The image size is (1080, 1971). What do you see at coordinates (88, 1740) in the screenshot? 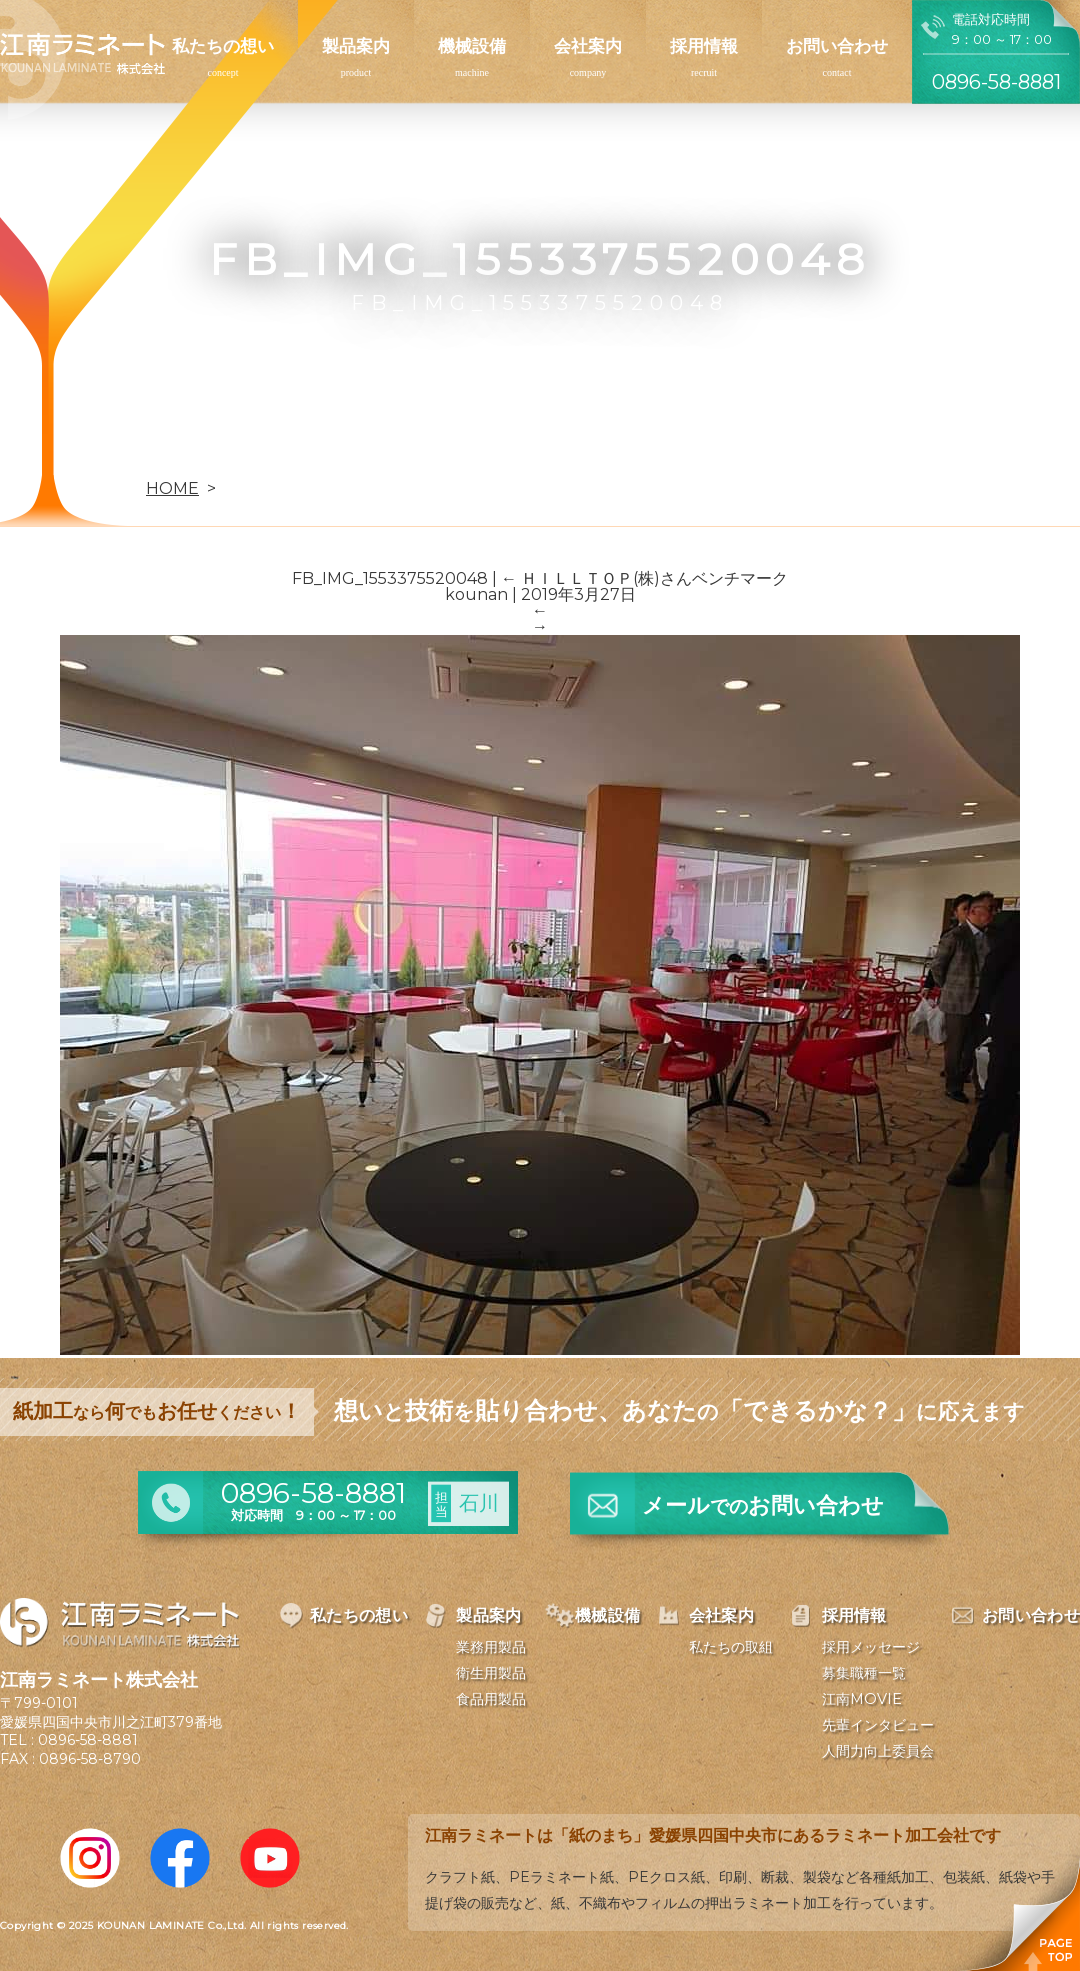
I see `0896-58-8881` at bounding box center [88, 1740].